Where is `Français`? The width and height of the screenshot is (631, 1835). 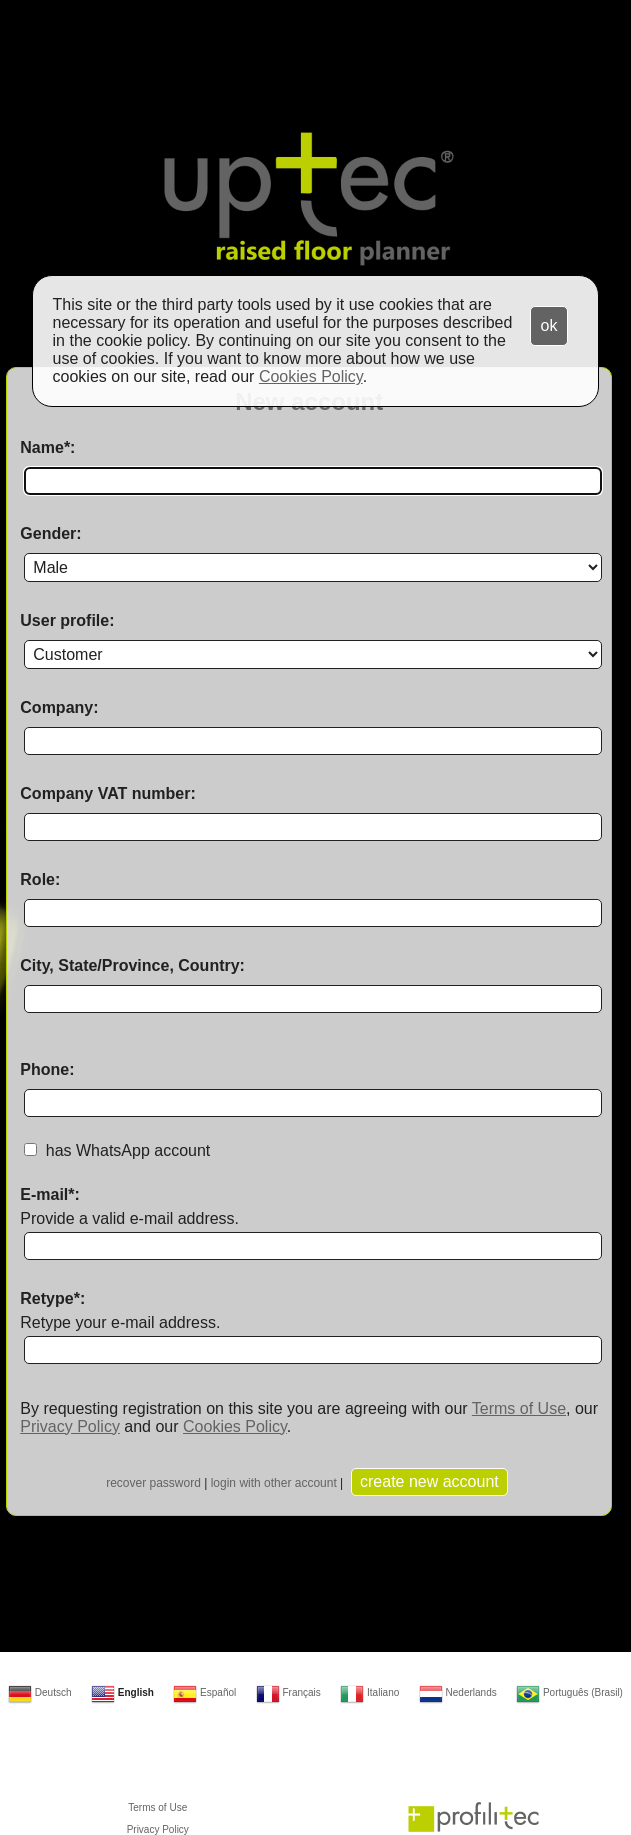
Français is located at coordinates (288, 1692).